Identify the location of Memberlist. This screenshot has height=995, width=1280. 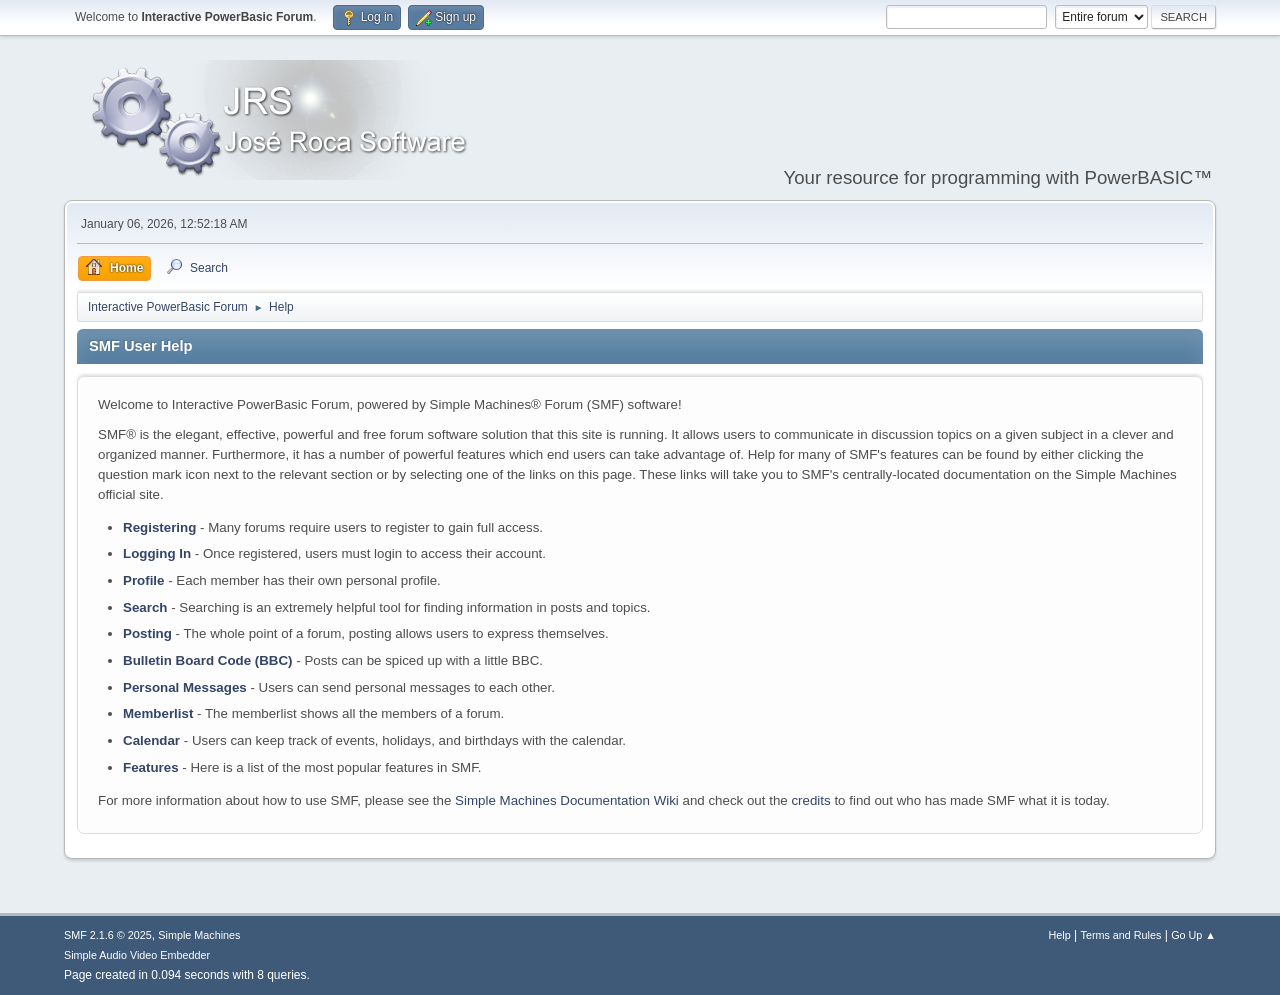
(158, 713).